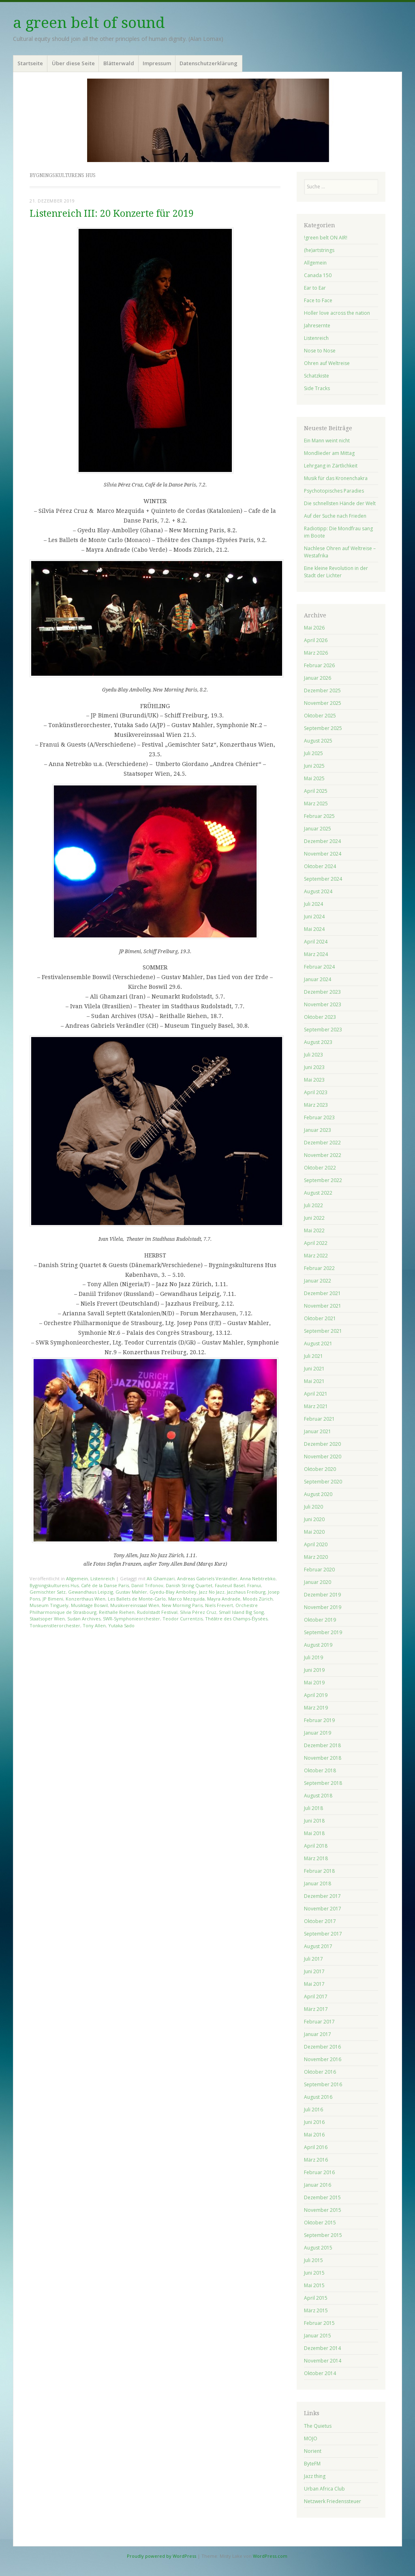 Image resolution: width=415 pixels, height=2576 pixels. Describe the element at coordinates (313, 753) in the screenshot. I see `Juli 2025` at that location.